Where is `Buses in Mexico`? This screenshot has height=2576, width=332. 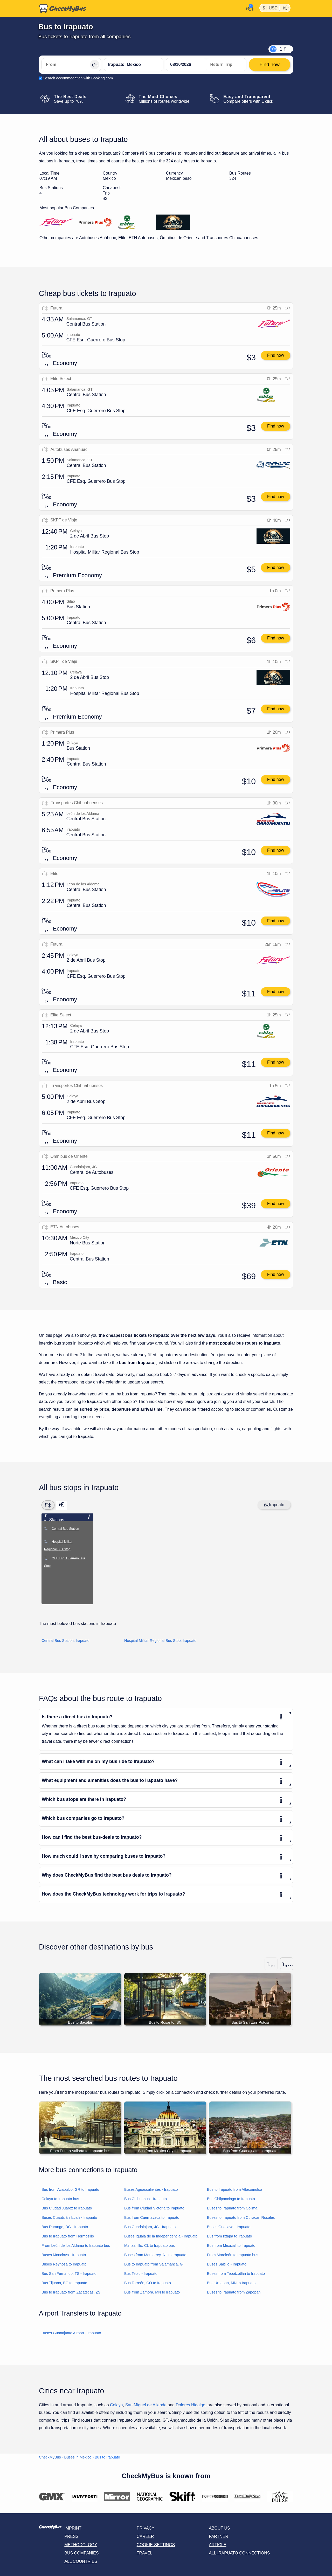
Buses in Mexico is located at coordinates (78, 2457).